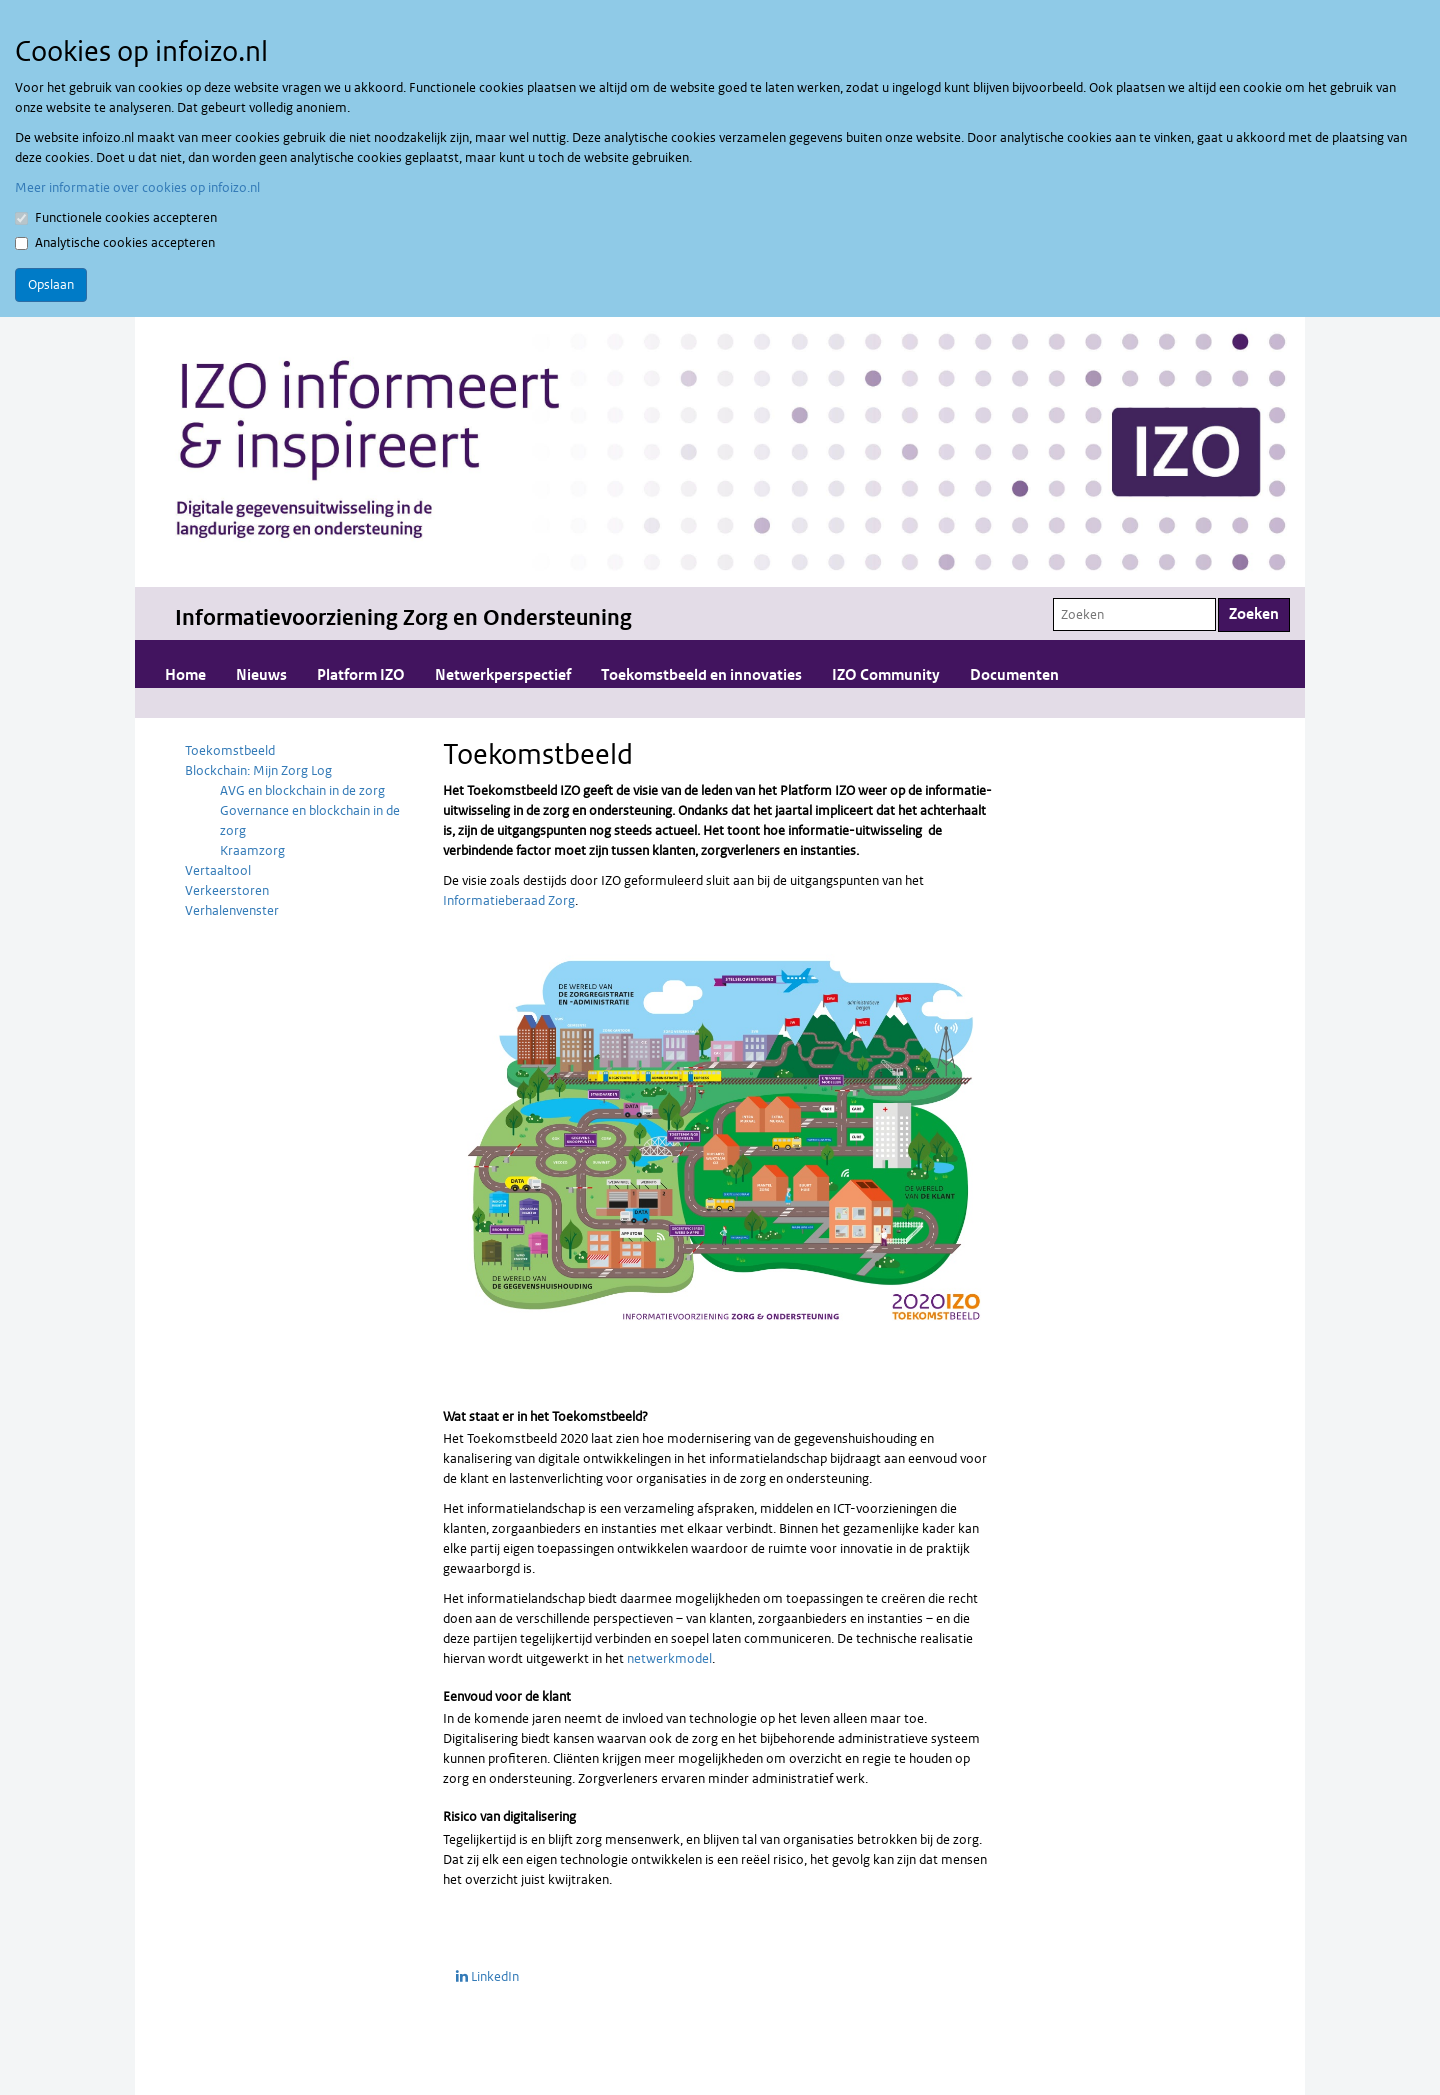  What do you see at coordinates (137, 187) in the screenshot?
I see `Meer informatie over cookies op infoizo.nl` at bounding box center [137, 187].